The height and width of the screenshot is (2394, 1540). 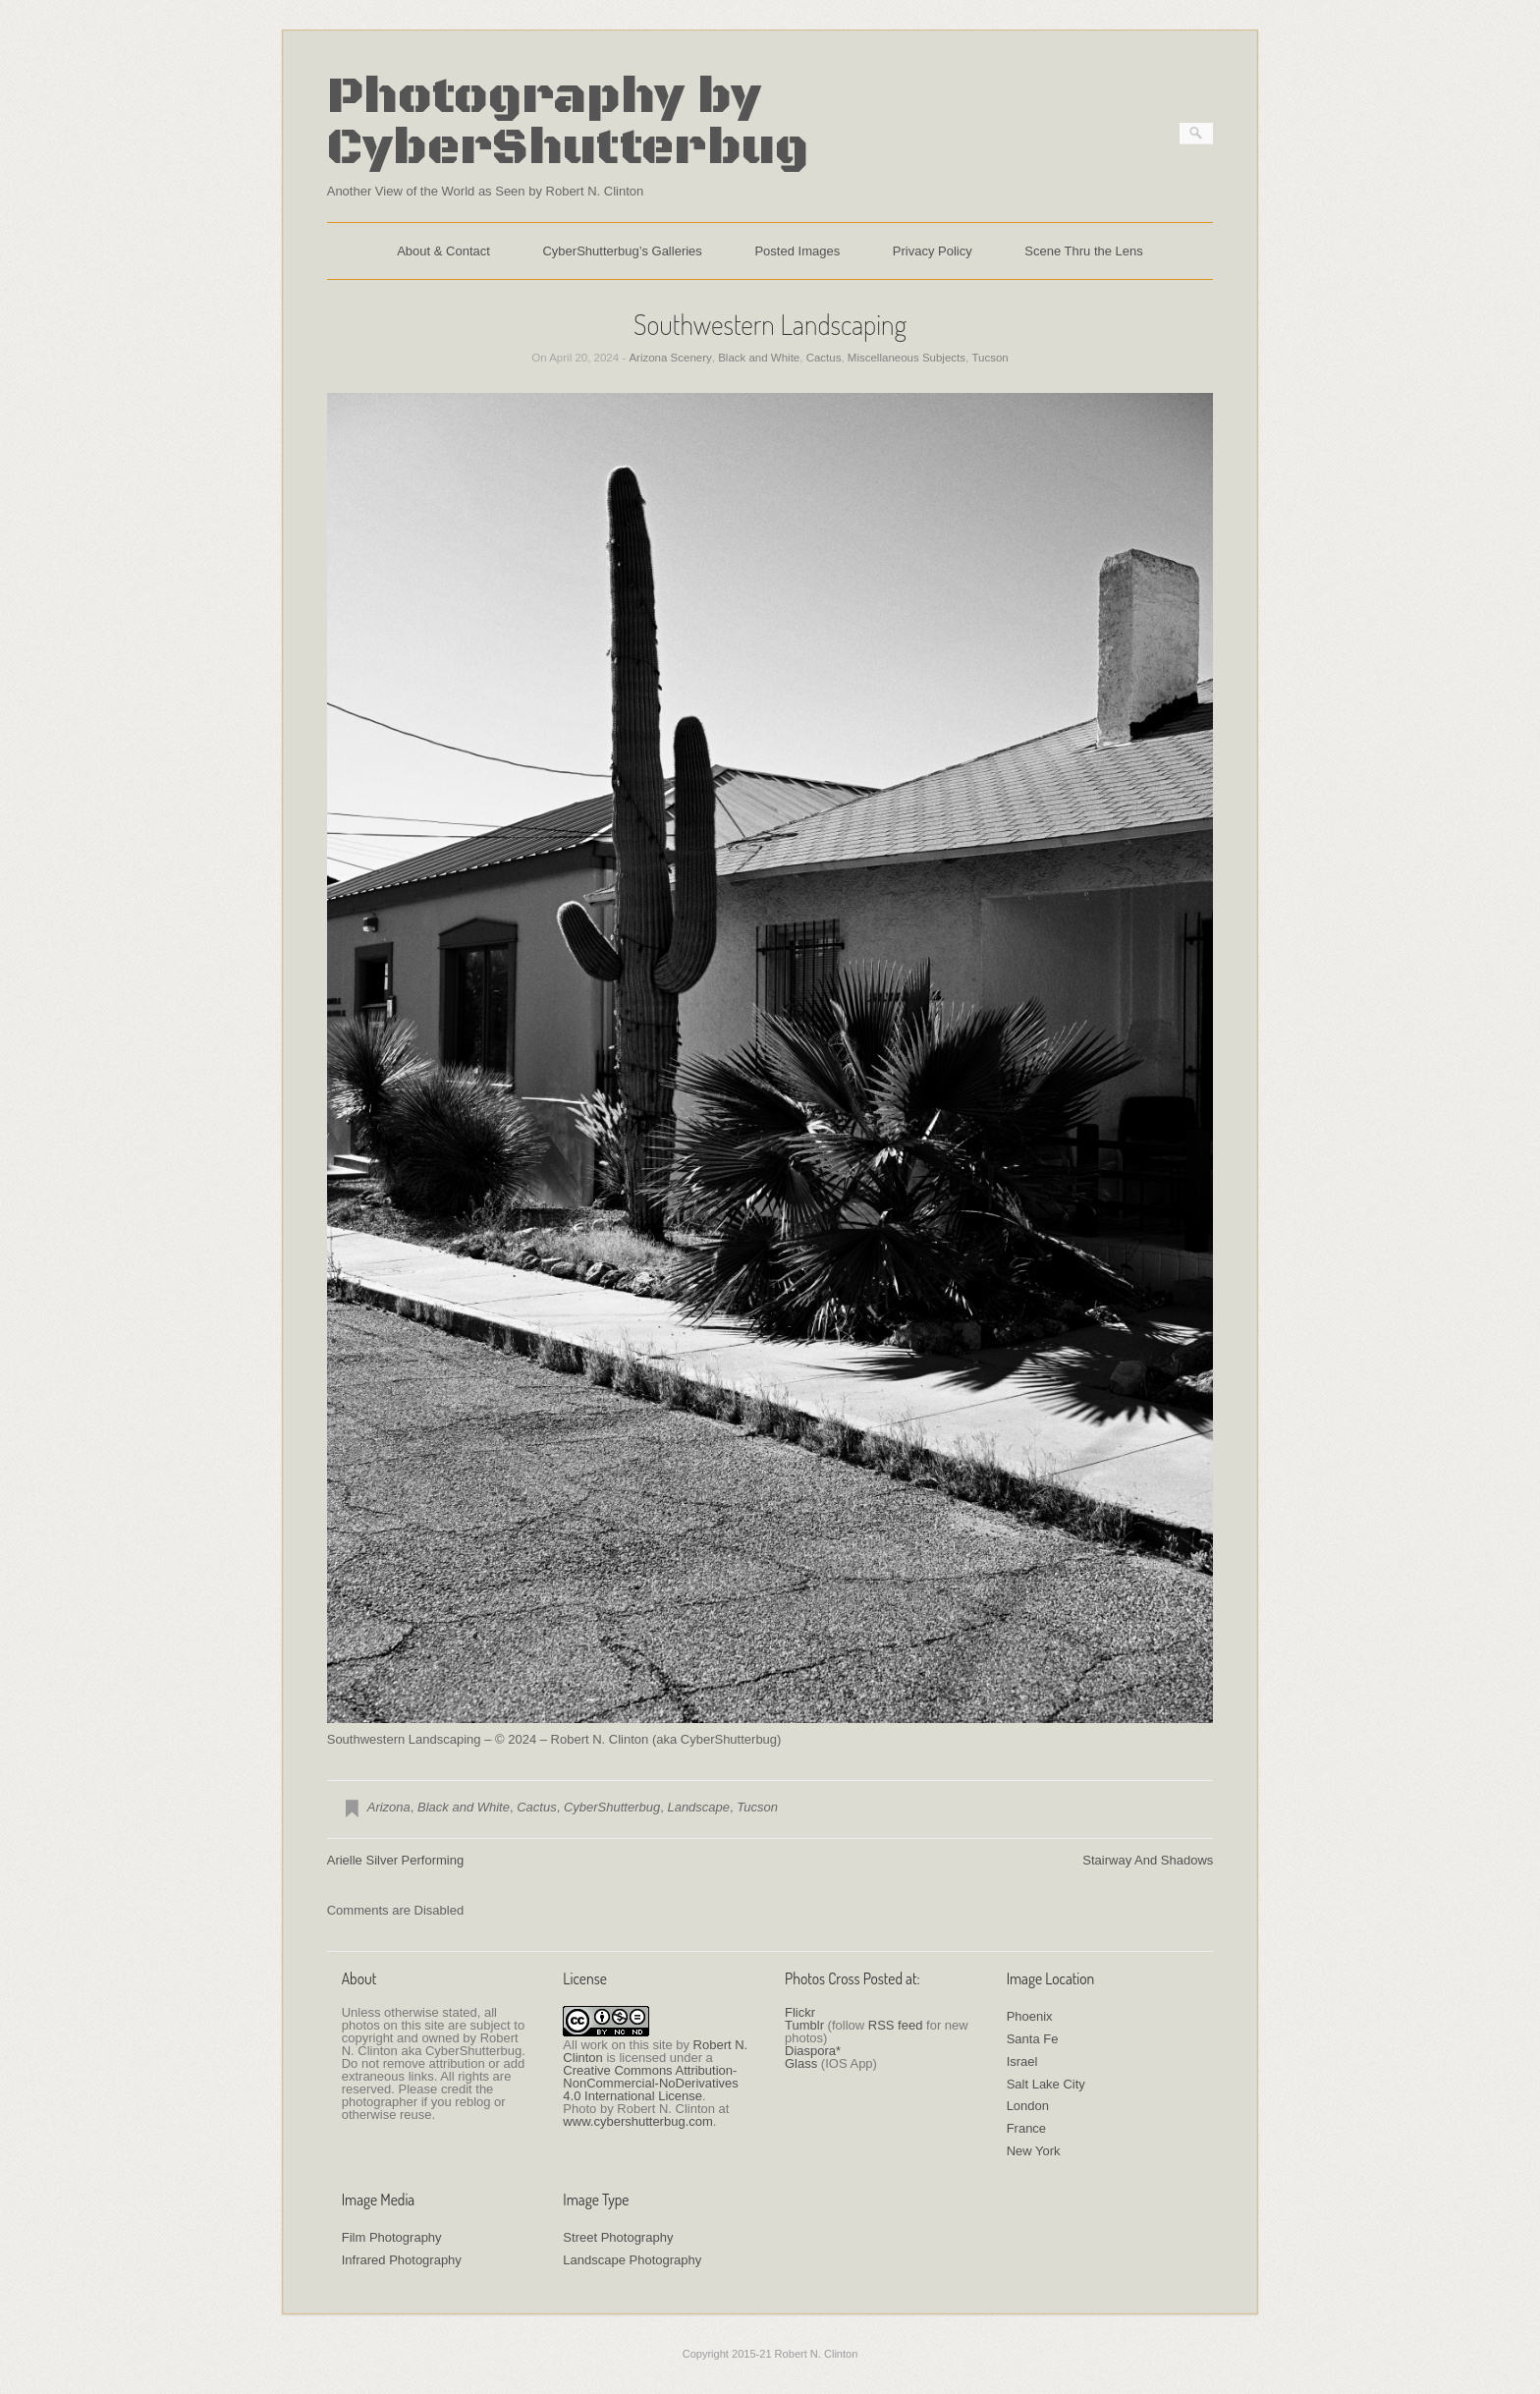 What do you see at coordinates (989, 357) in the screenshot?
I see `Tucson` at bounding box center [989, 357].